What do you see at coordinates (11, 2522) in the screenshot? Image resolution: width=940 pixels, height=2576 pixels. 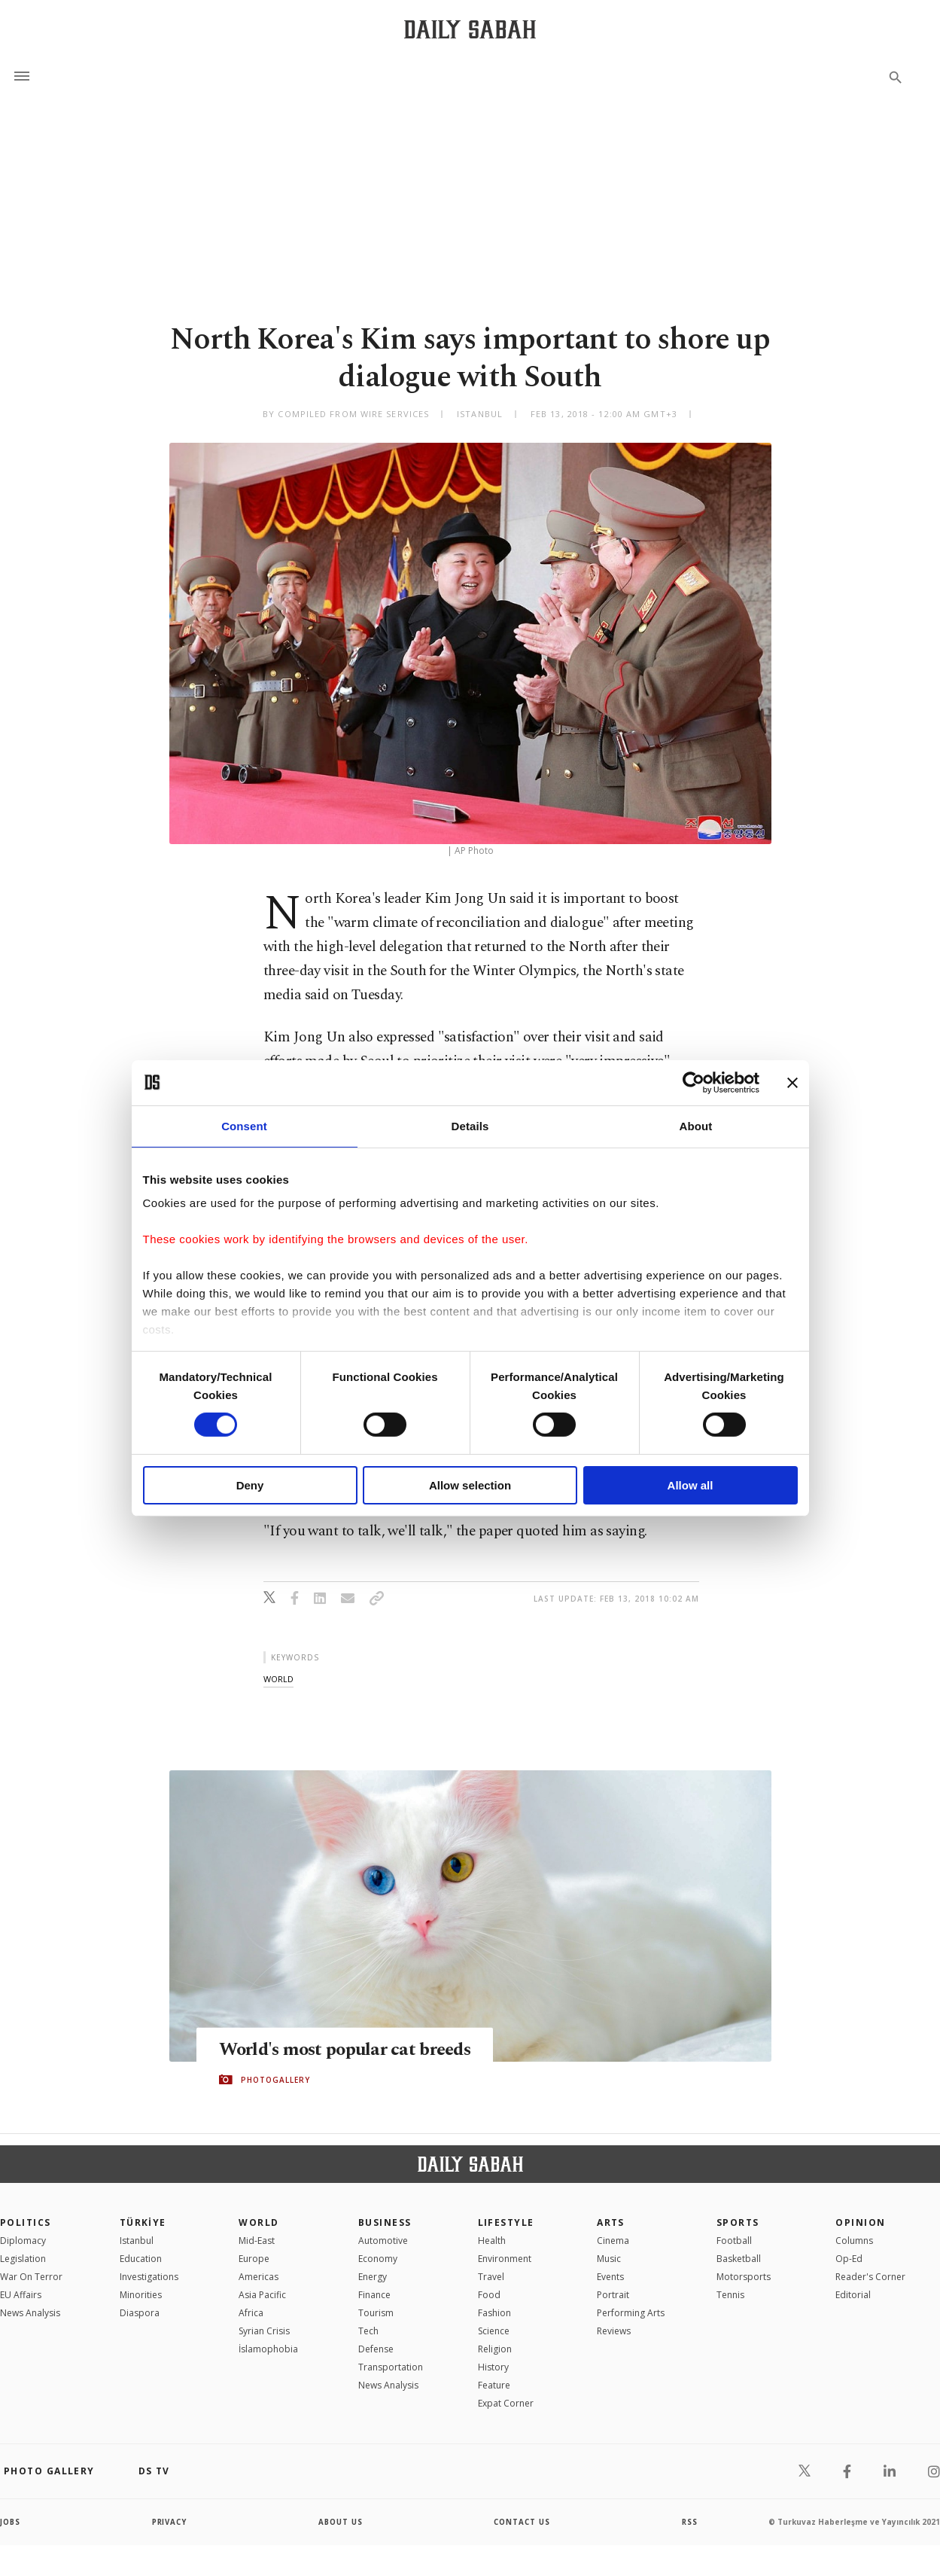 I see `Jobs` at bounding box center [11, 2522].